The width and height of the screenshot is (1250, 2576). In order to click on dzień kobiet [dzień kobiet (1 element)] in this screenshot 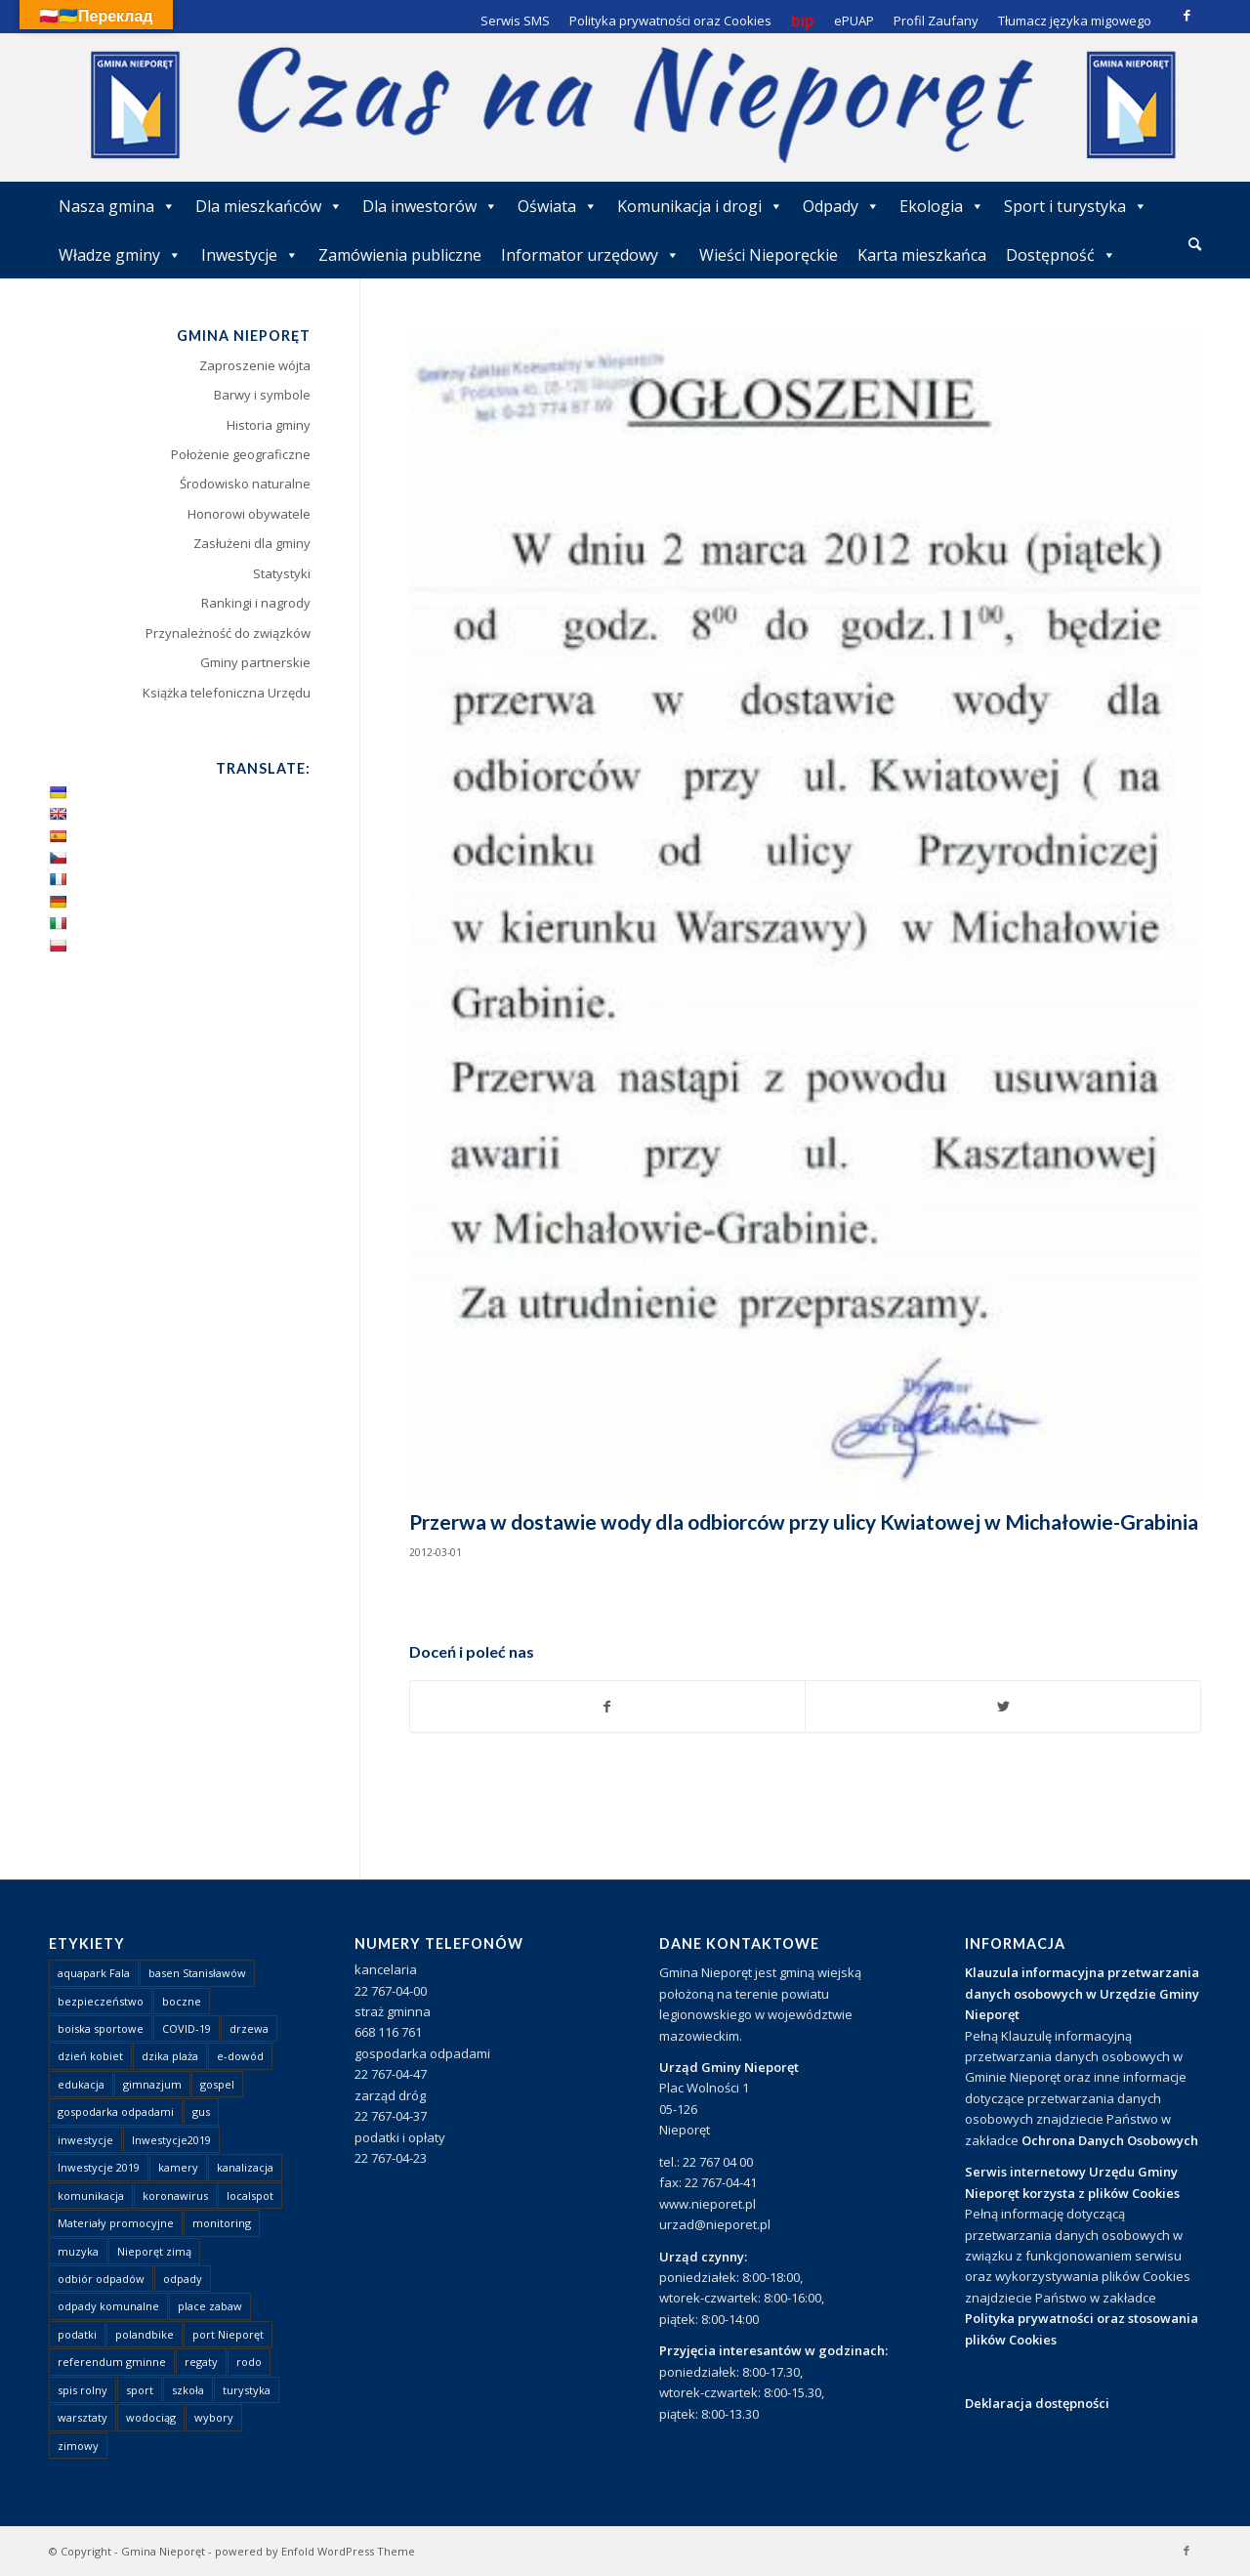, I will do `click(90, 2055)`.